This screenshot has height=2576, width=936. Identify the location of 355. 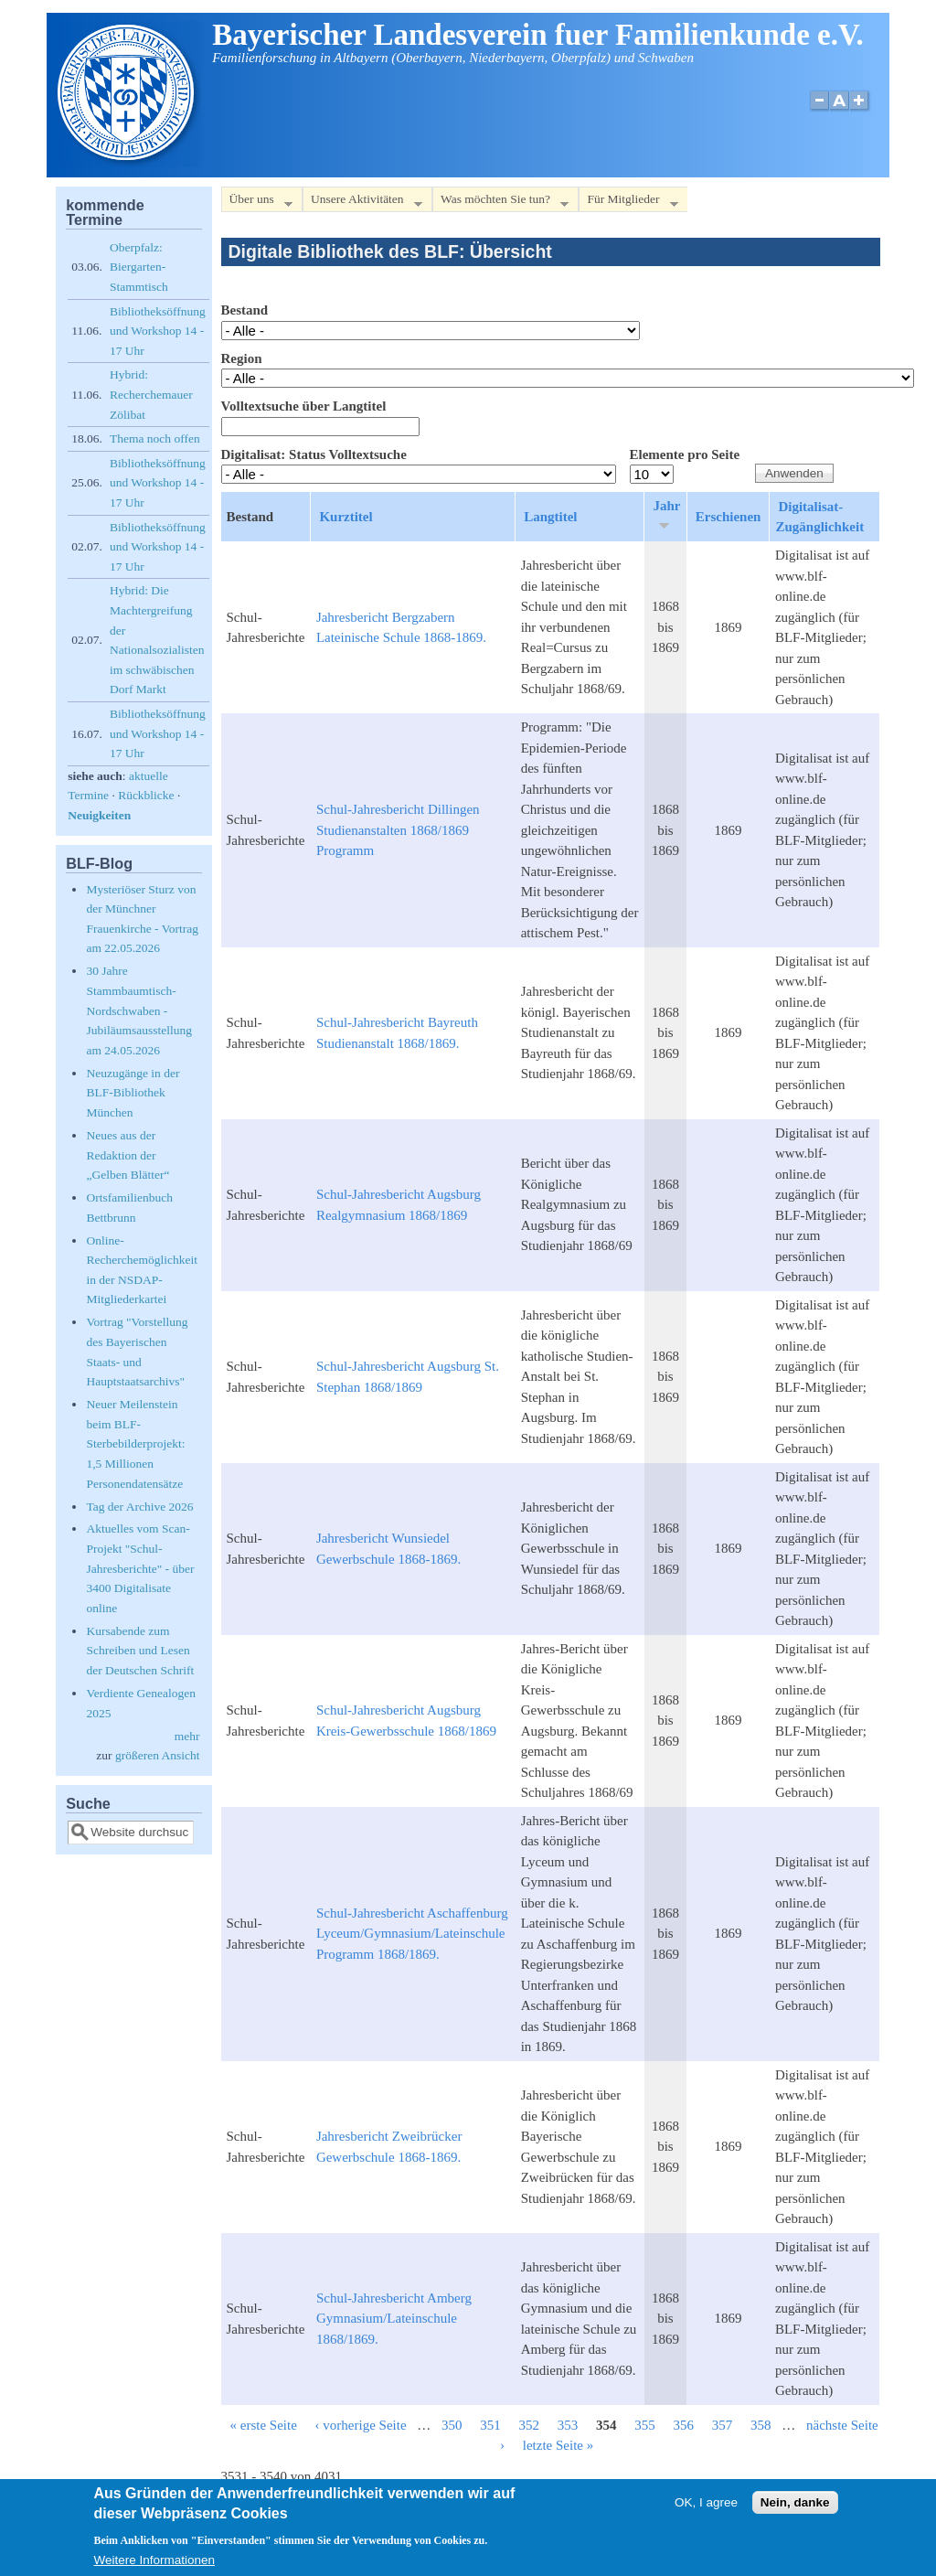
(644, 2425).